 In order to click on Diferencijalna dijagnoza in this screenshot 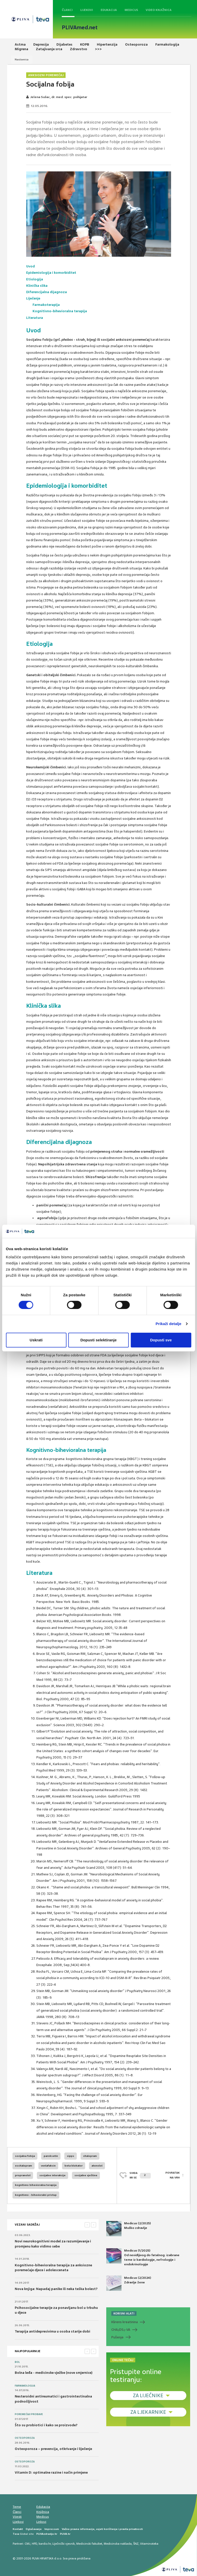, I will do `click(46, 292)`.